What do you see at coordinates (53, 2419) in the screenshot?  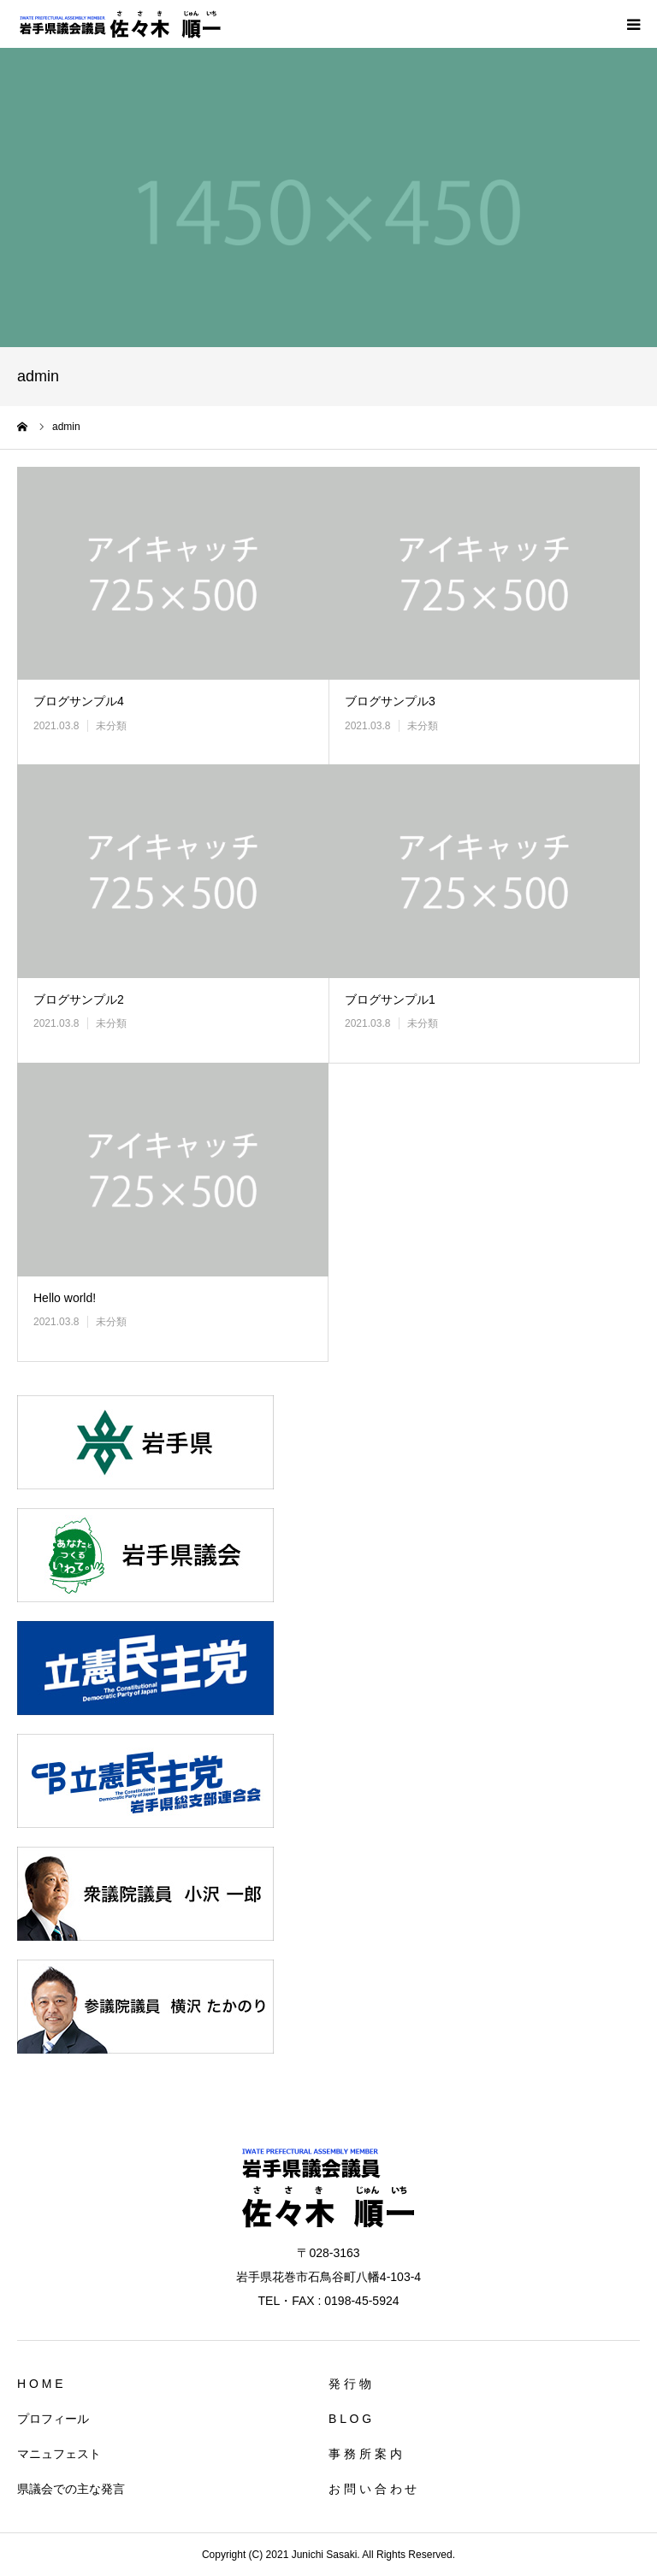 I see `プロフィール` at bounding box center [53, 2419].